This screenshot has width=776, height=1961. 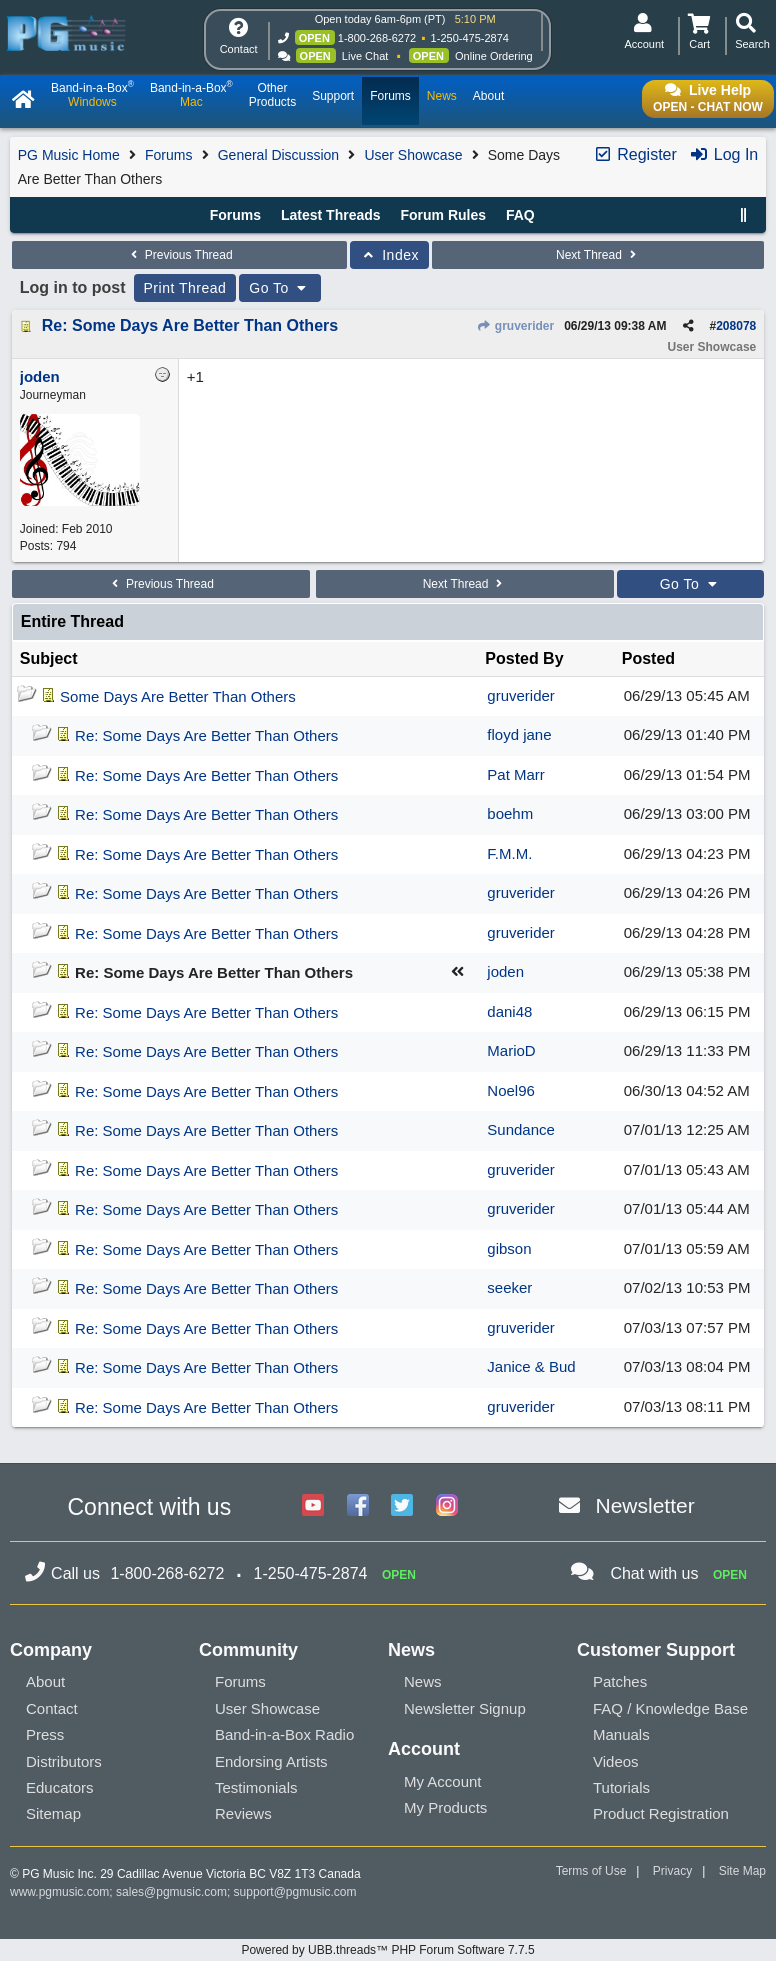 What do you see at coordinates (387, 1950) in the screenshot?
I see `Powered by UBB.threads™ PHP Forum Software 7.7.5` at bounding box center [387, 1950].